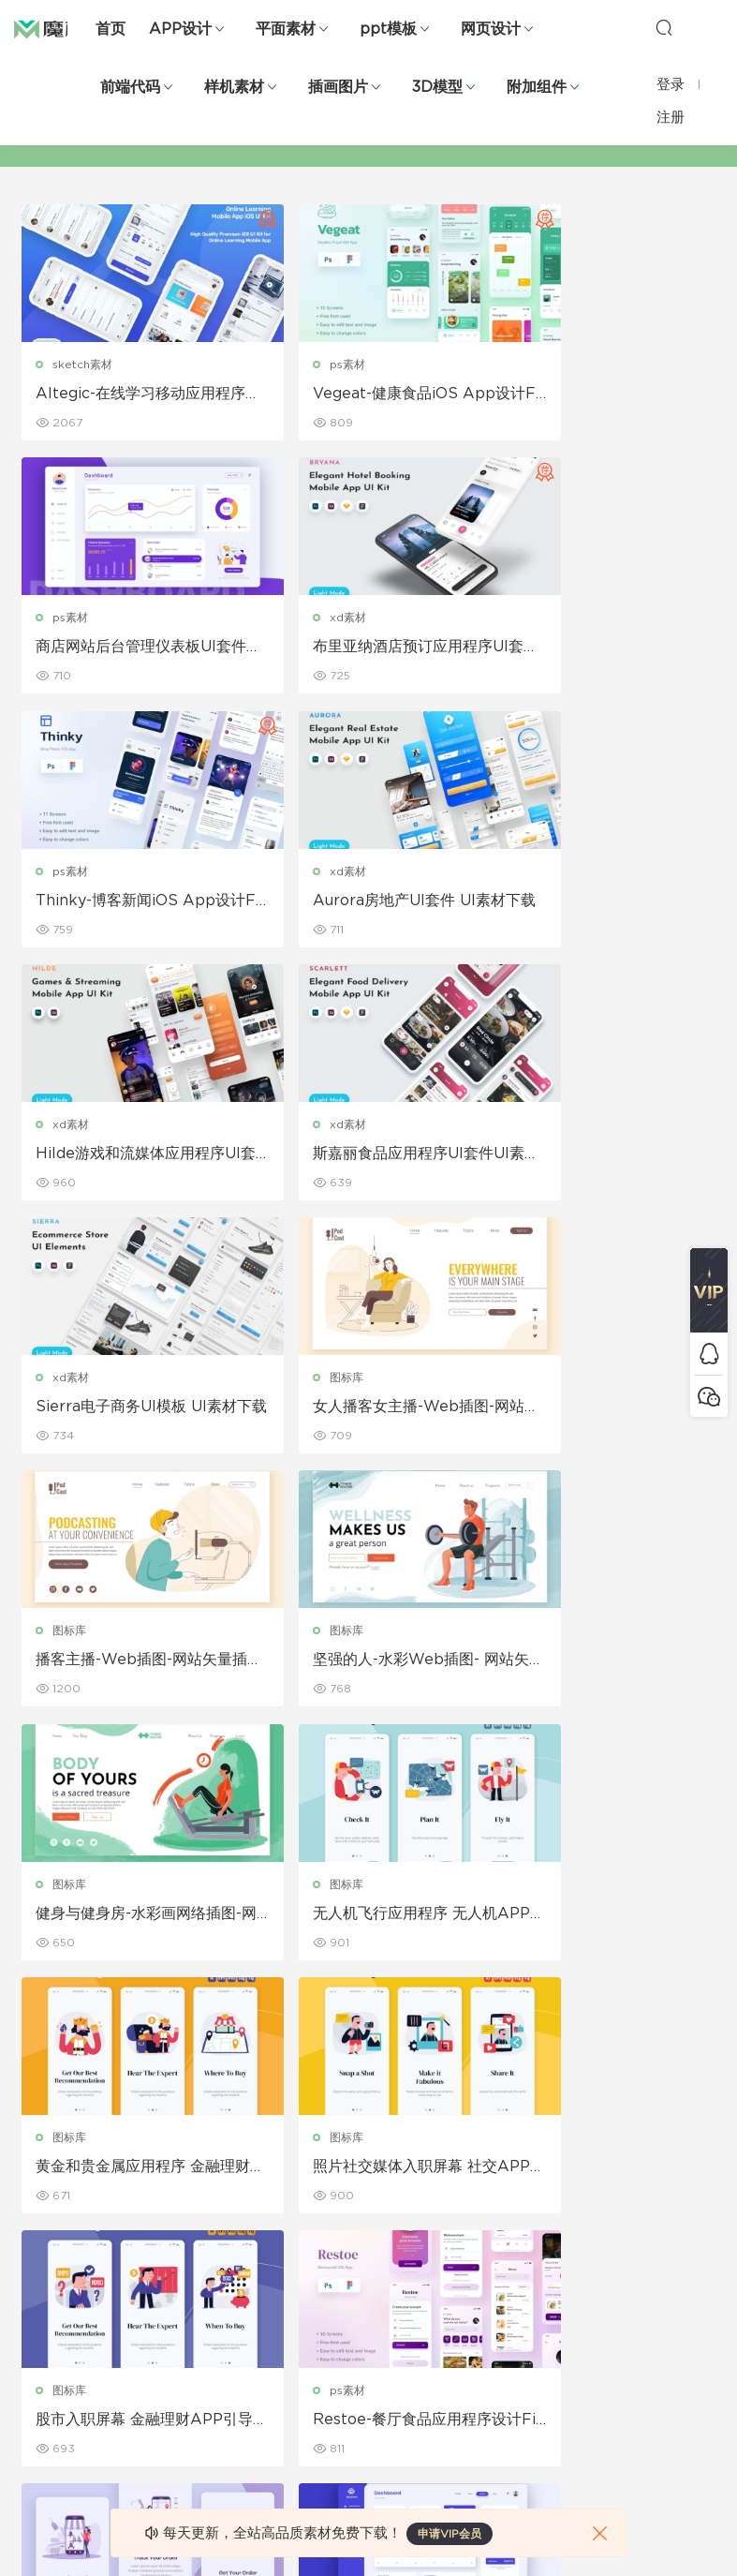 This screenshot has width=737, height=2576. What do you see at coordinates (286, 29) in the screenshot?
I see `平面素材` at bounding box center [286, 29].